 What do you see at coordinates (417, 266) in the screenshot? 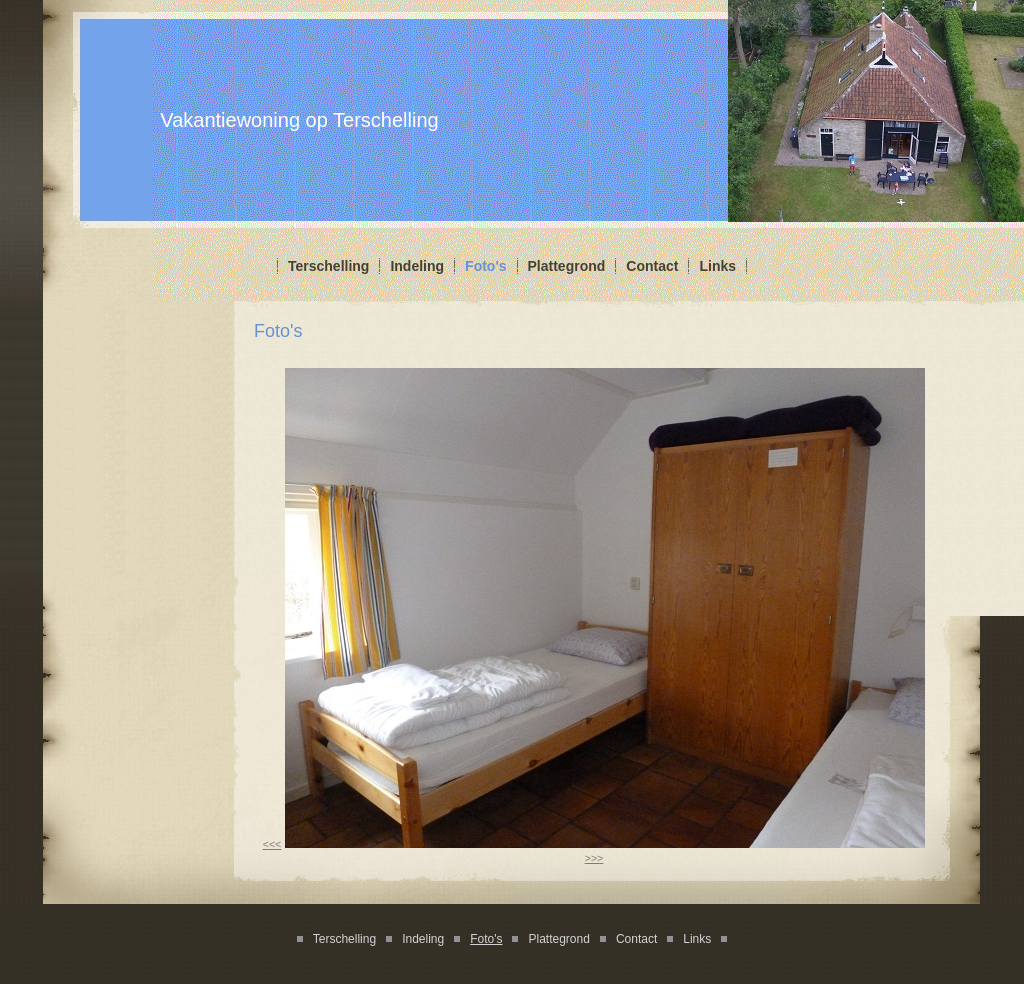
I see `Indeling` at bounding box center [417, 266].